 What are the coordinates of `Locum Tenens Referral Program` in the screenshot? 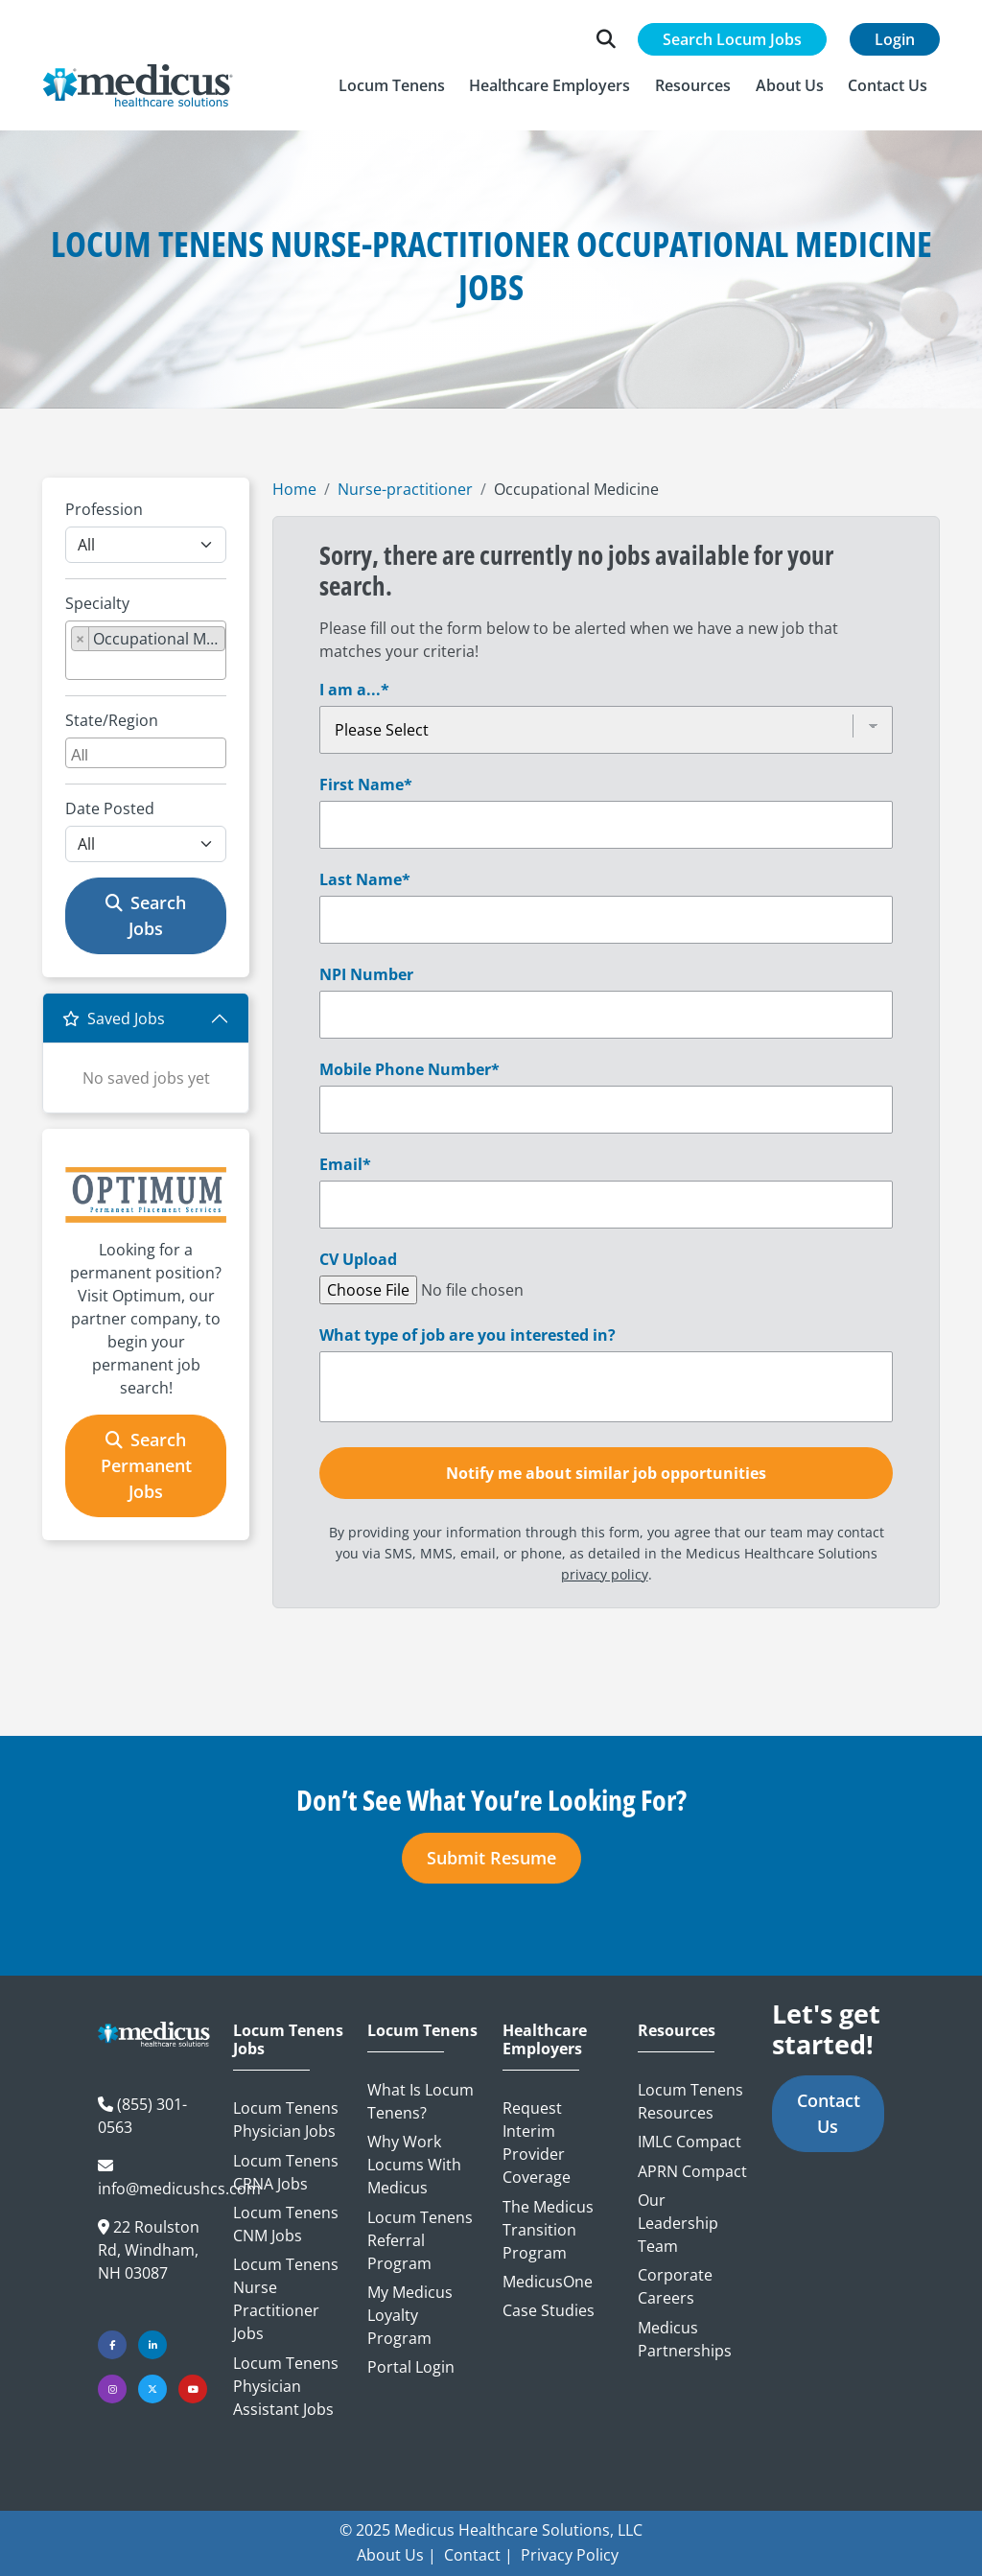 It's located at (420, 2240).